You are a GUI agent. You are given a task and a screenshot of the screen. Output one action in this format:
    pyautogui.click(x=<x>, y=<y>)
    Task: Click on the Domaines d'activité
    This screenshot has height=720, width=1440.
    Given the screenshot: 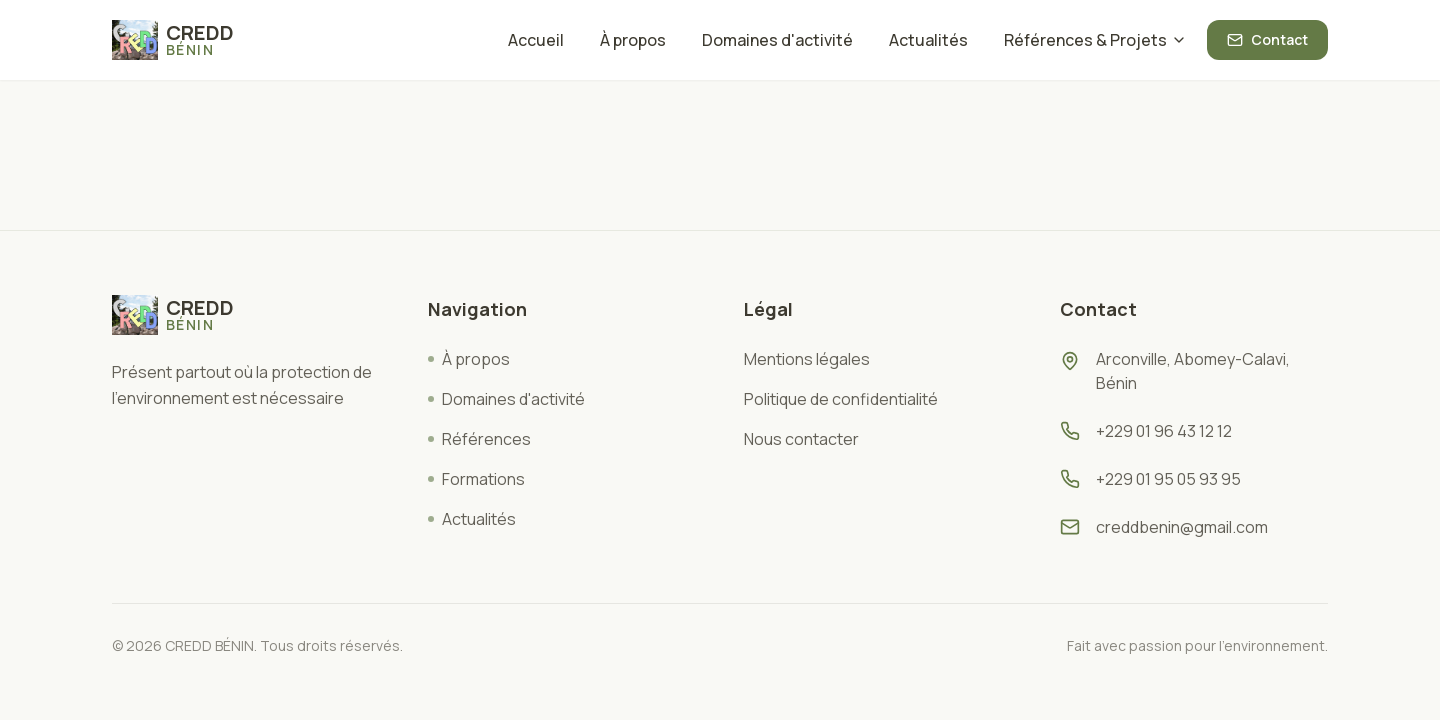 What is the action you would take?
    pyautogui.click(x=777, y=40)
    